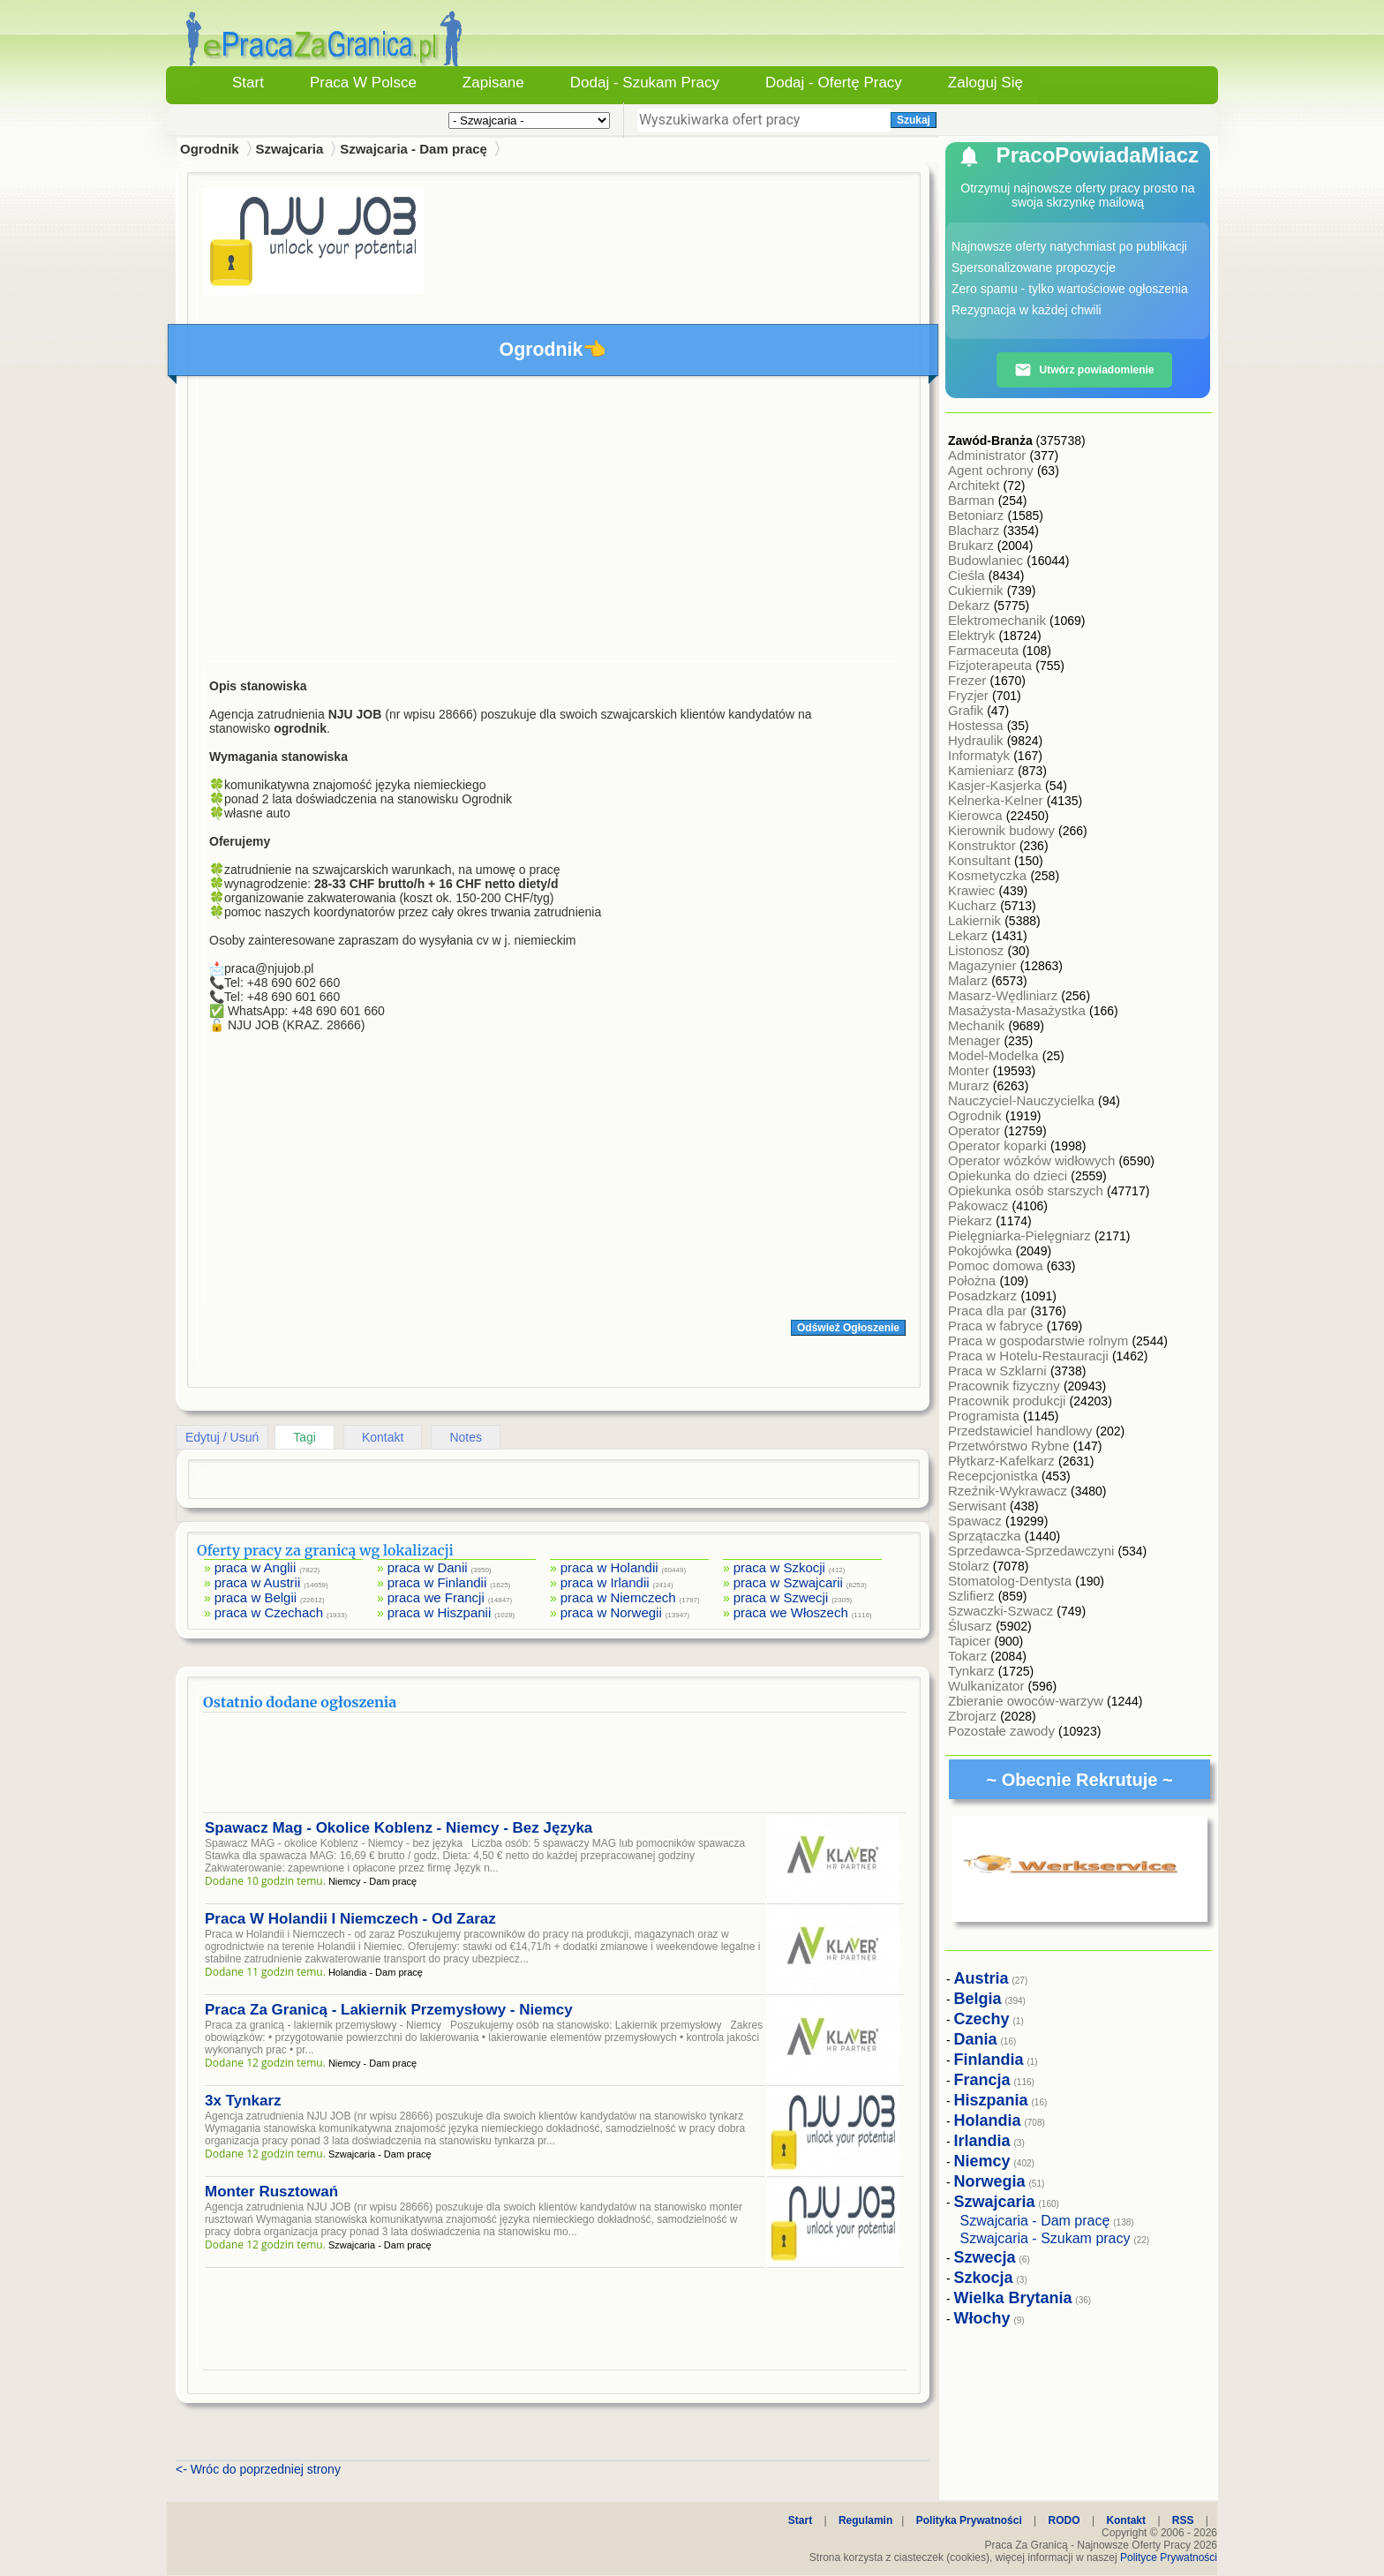 The height and width of the screenshot is (2576, 1384). What do you see at coordinates (257, 1582) in the screenshot?
I see `praca w Austrii` at bounding box center [257, 1582].